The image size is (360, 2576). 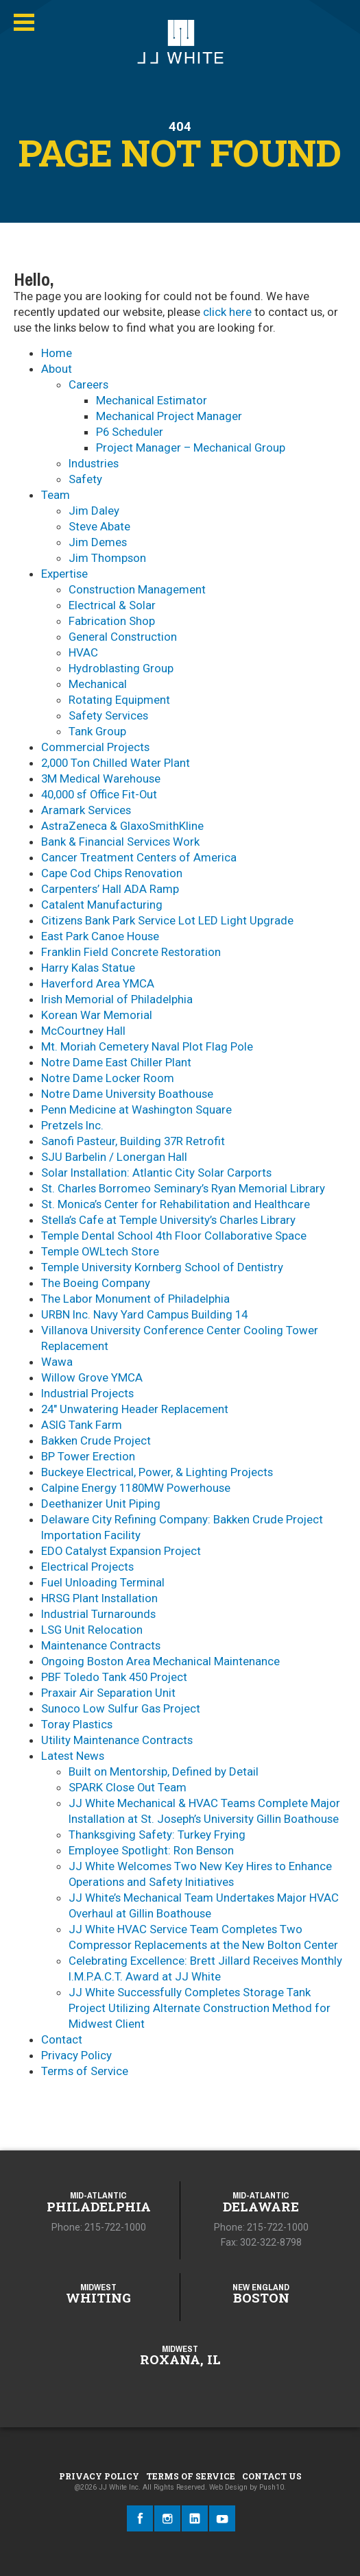 I want to click on PBF Toledo Tank 450 Project, so click(x=114, y=1677).